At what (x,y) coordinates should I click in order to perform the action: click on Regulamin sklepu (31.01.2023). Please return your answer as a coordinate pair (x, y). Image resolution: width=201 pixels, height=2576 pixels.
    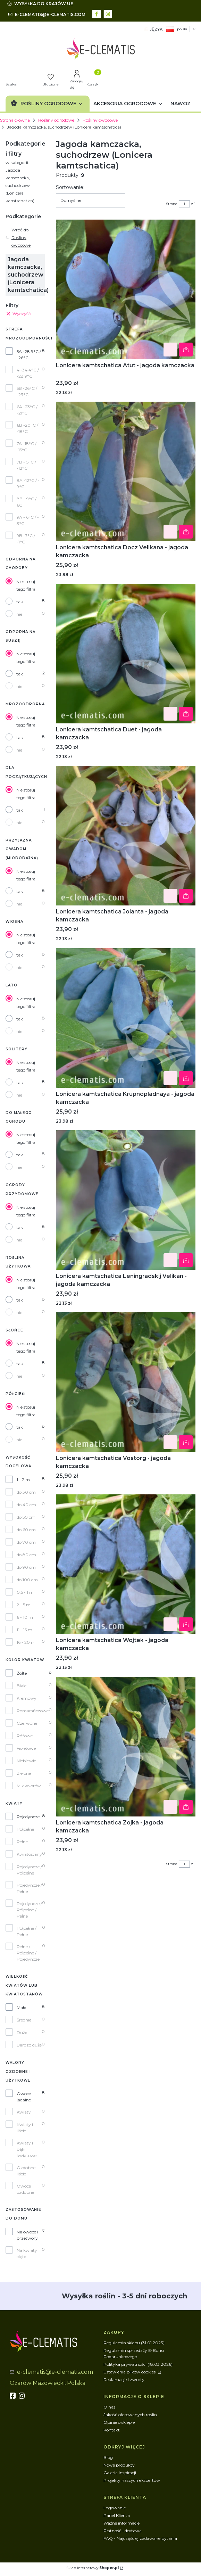
    Looking at the image, I should click on (134, 2342).